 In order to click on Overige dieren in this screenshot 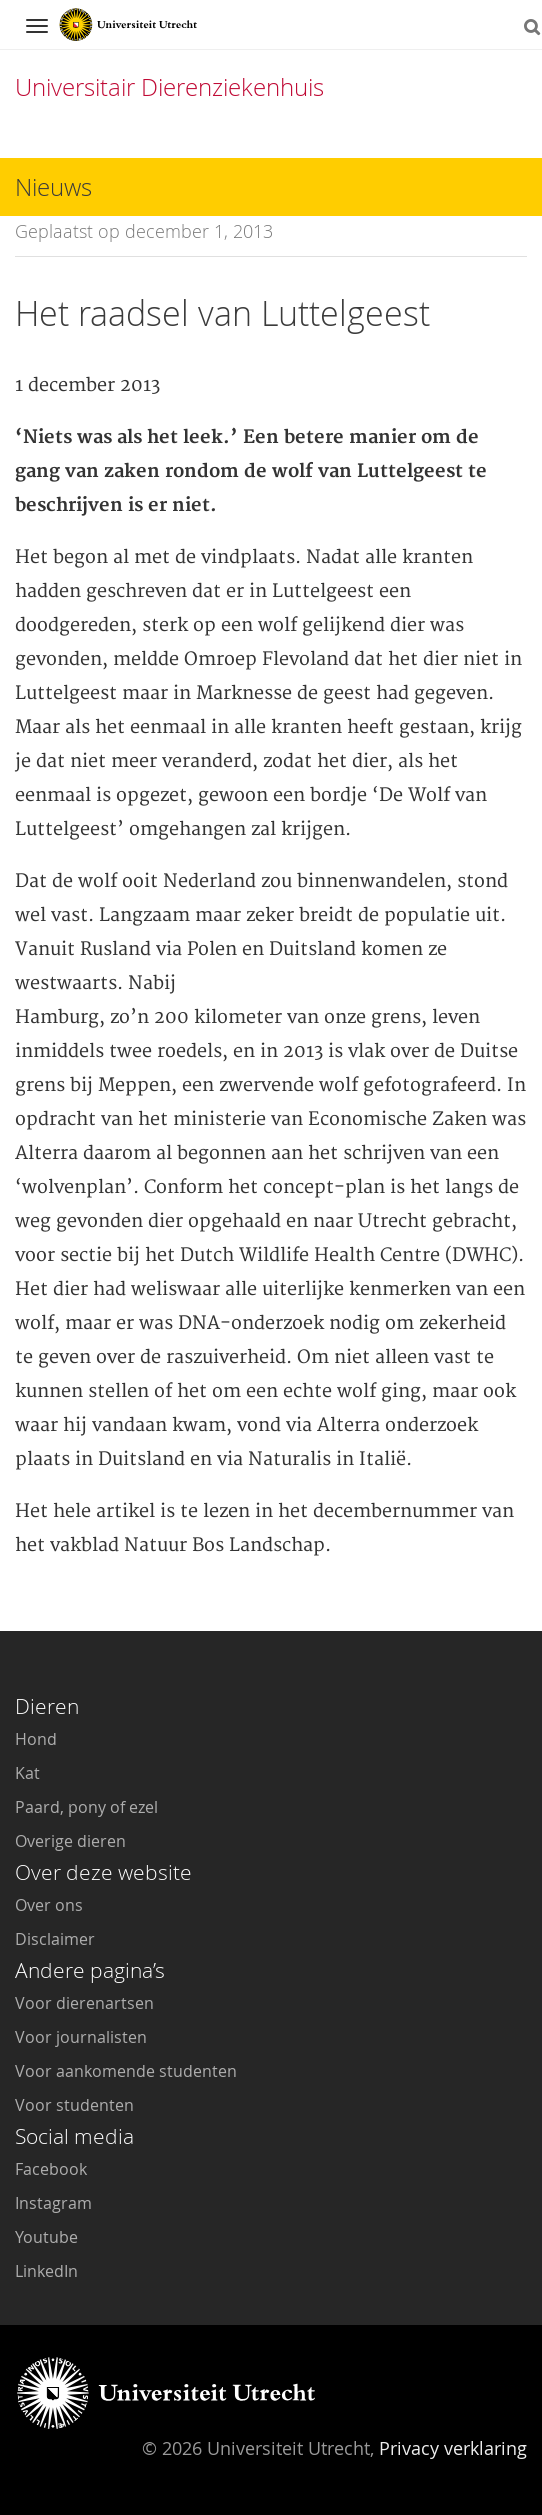, I will do `click(70, 1841)`.